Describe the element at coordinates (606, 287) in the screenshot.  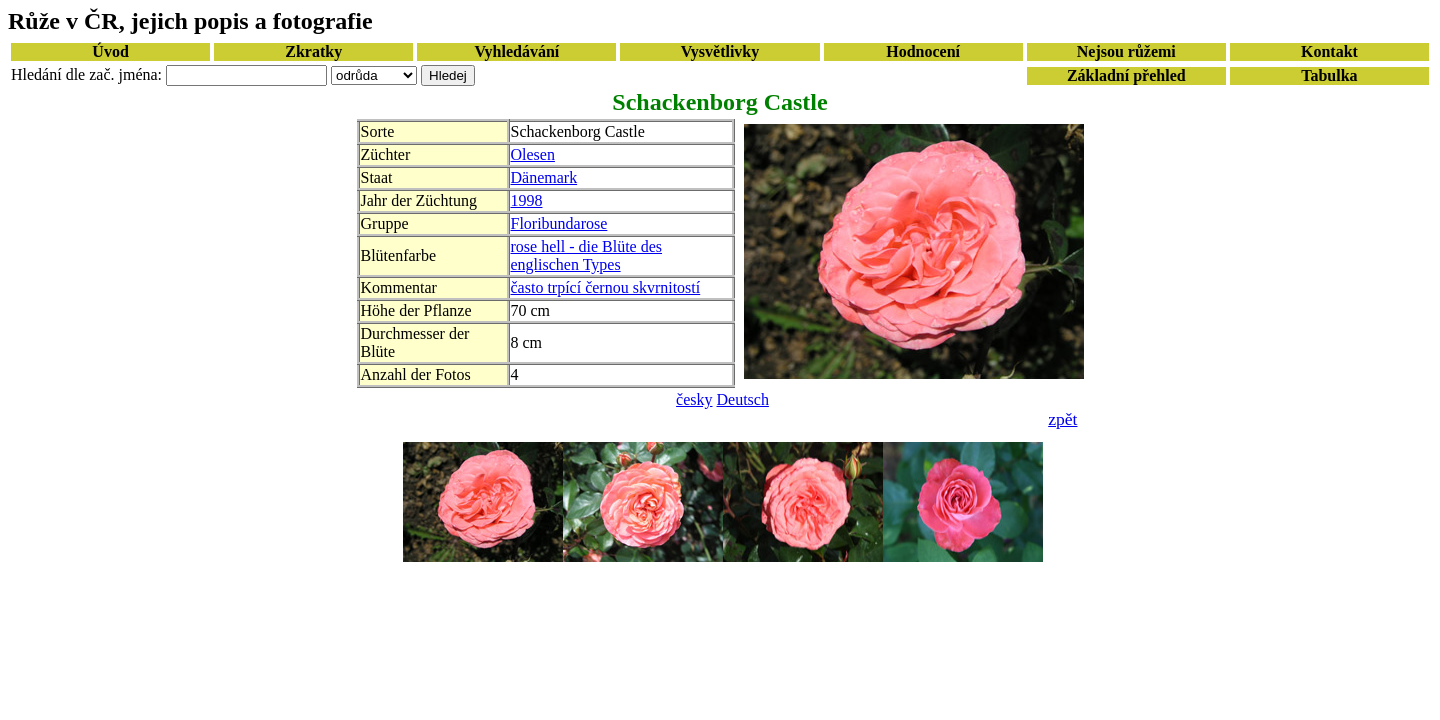
I see `často trpící černou skvrnitostí` at that location.